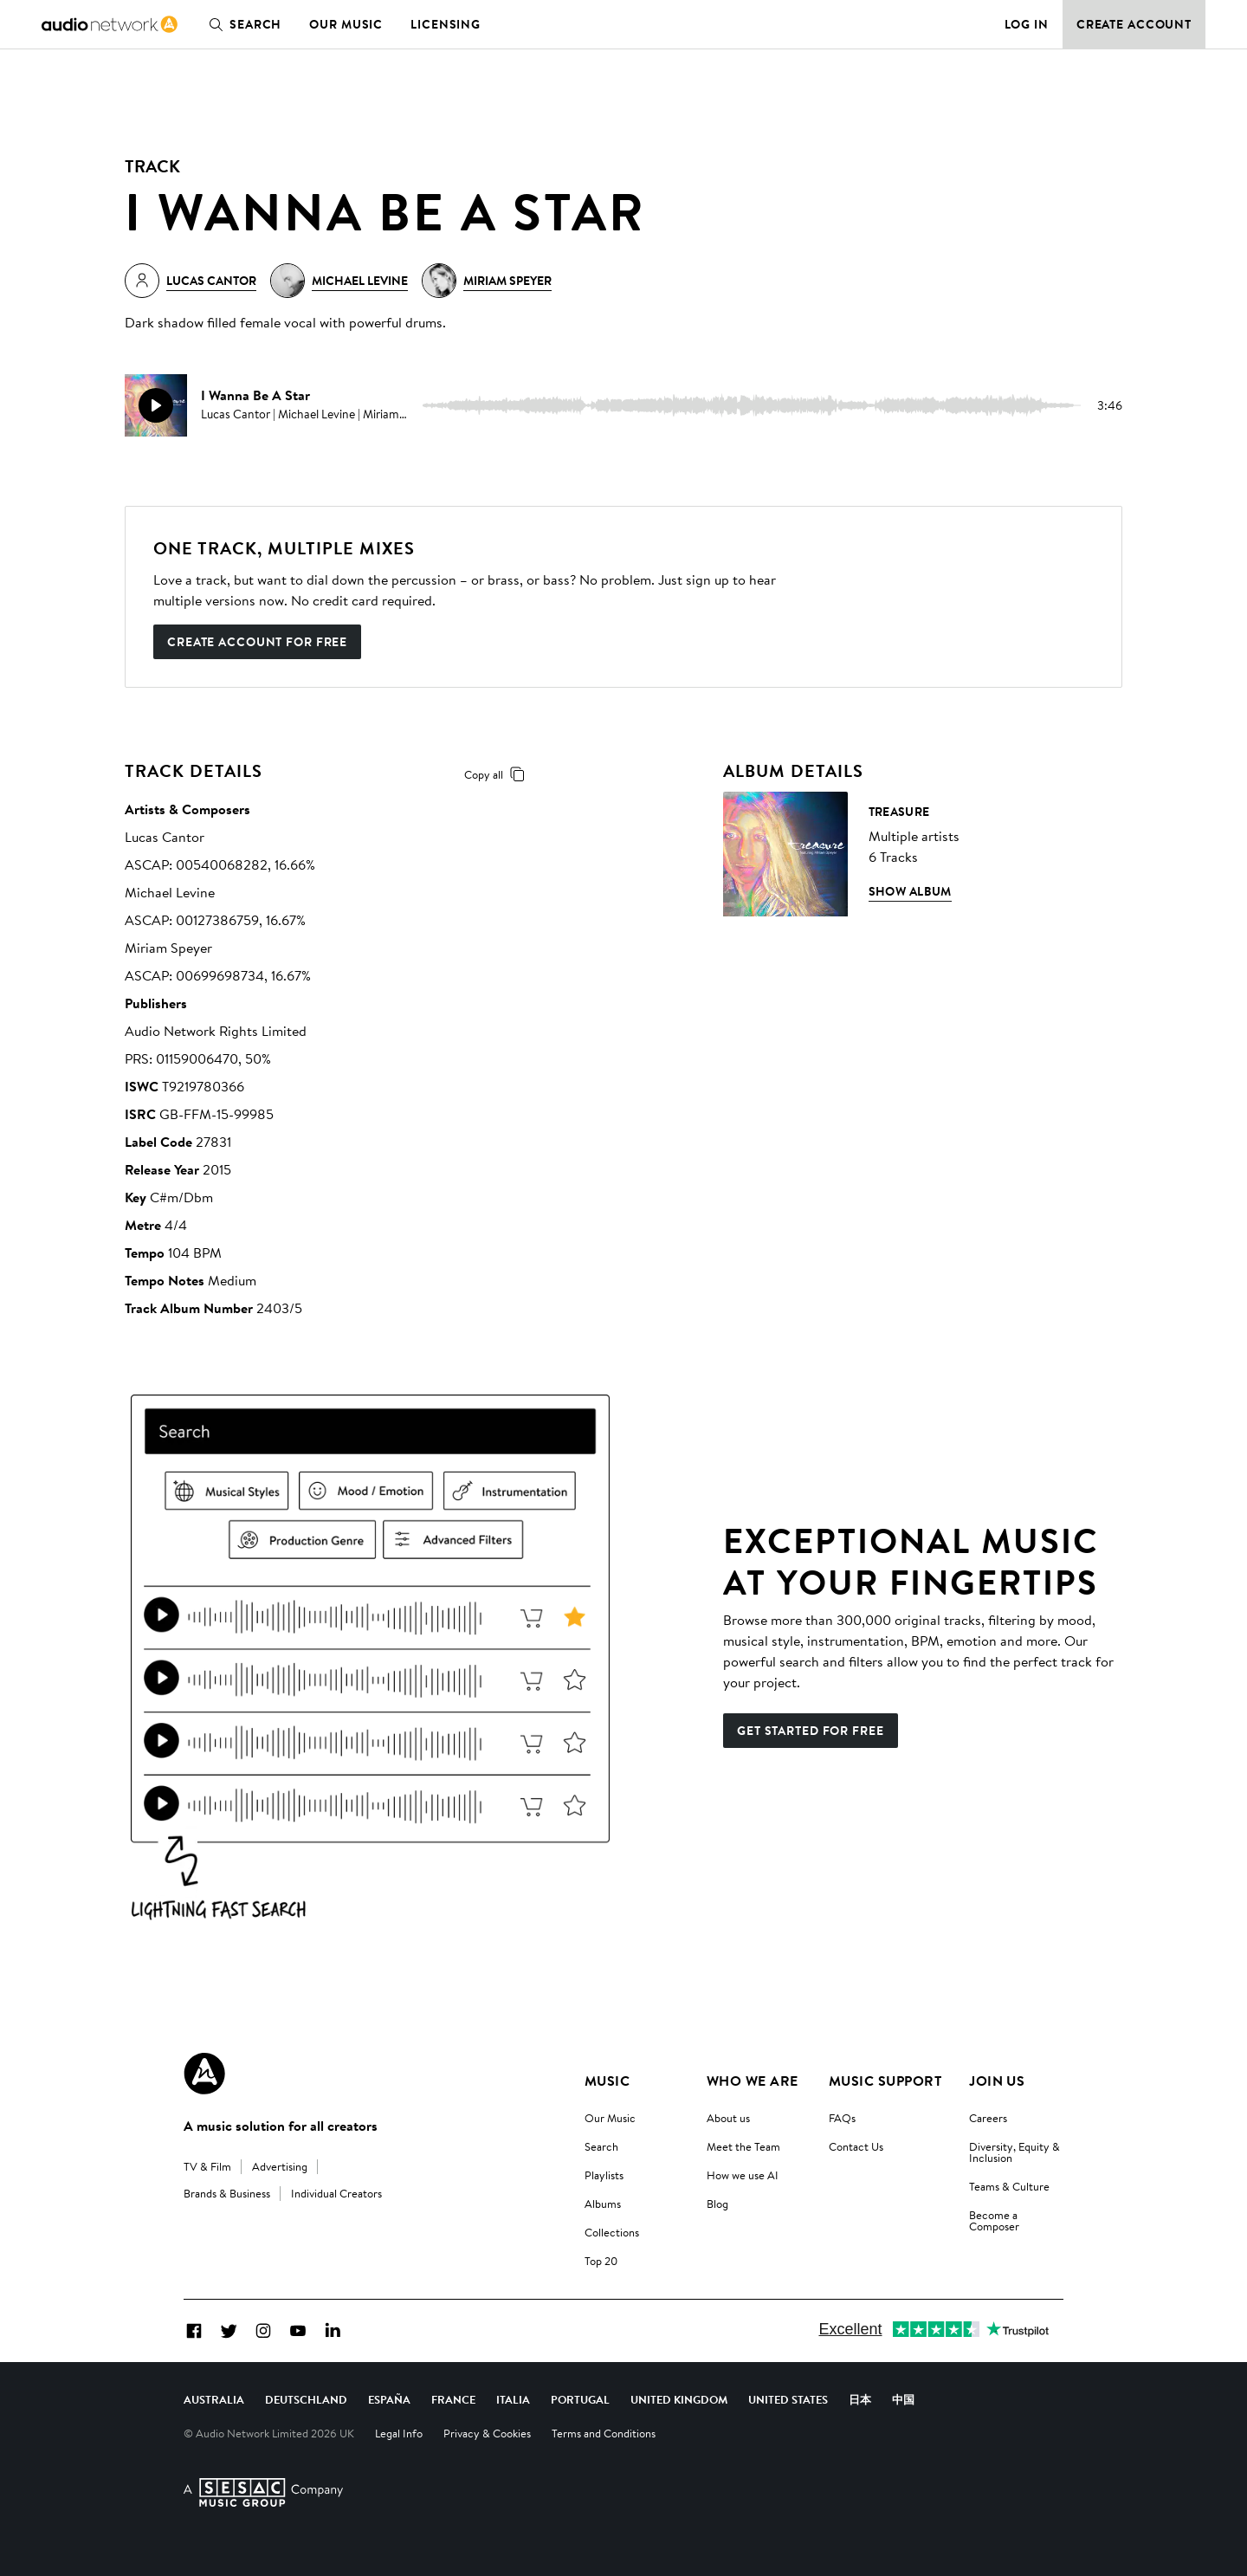  Describe the element at coordinates (728, 2118) in the screenshot. I see `About us` at that location.